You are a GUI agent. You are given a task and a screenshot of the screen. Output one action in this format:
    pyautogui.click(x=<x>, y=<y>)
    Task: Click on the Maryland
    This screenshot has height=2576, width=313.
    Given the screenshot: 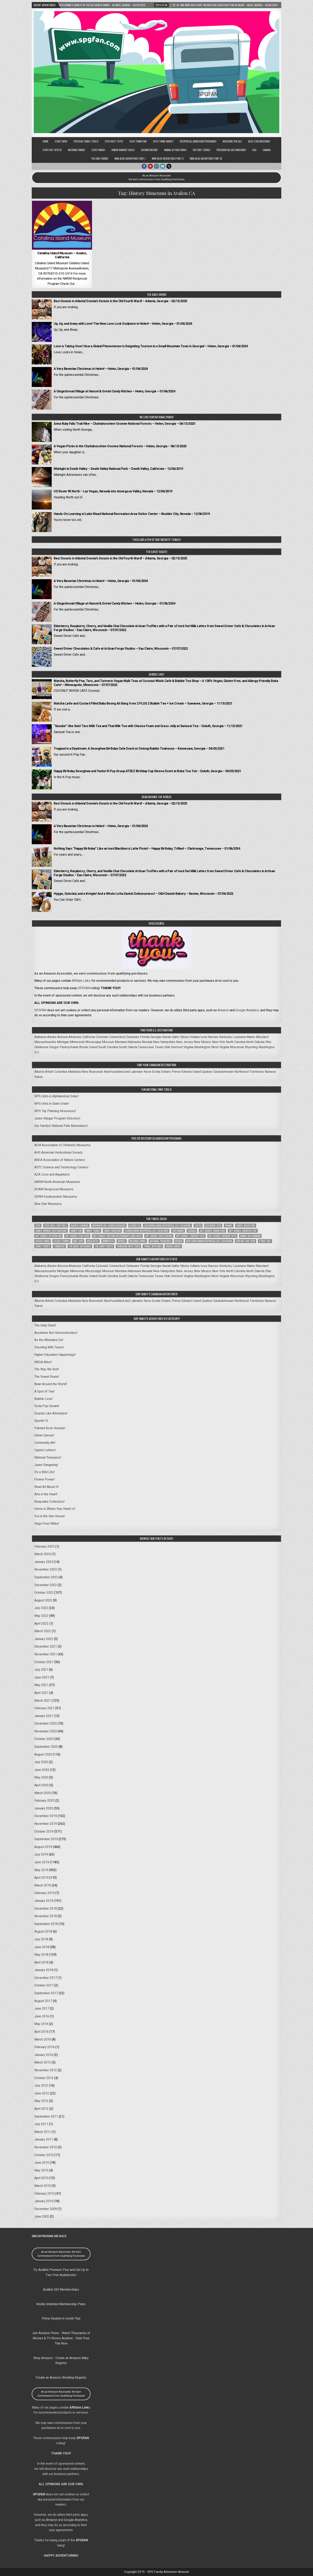 What is the action you would take?
    pyautogui.click(x=262, y=1037)
    